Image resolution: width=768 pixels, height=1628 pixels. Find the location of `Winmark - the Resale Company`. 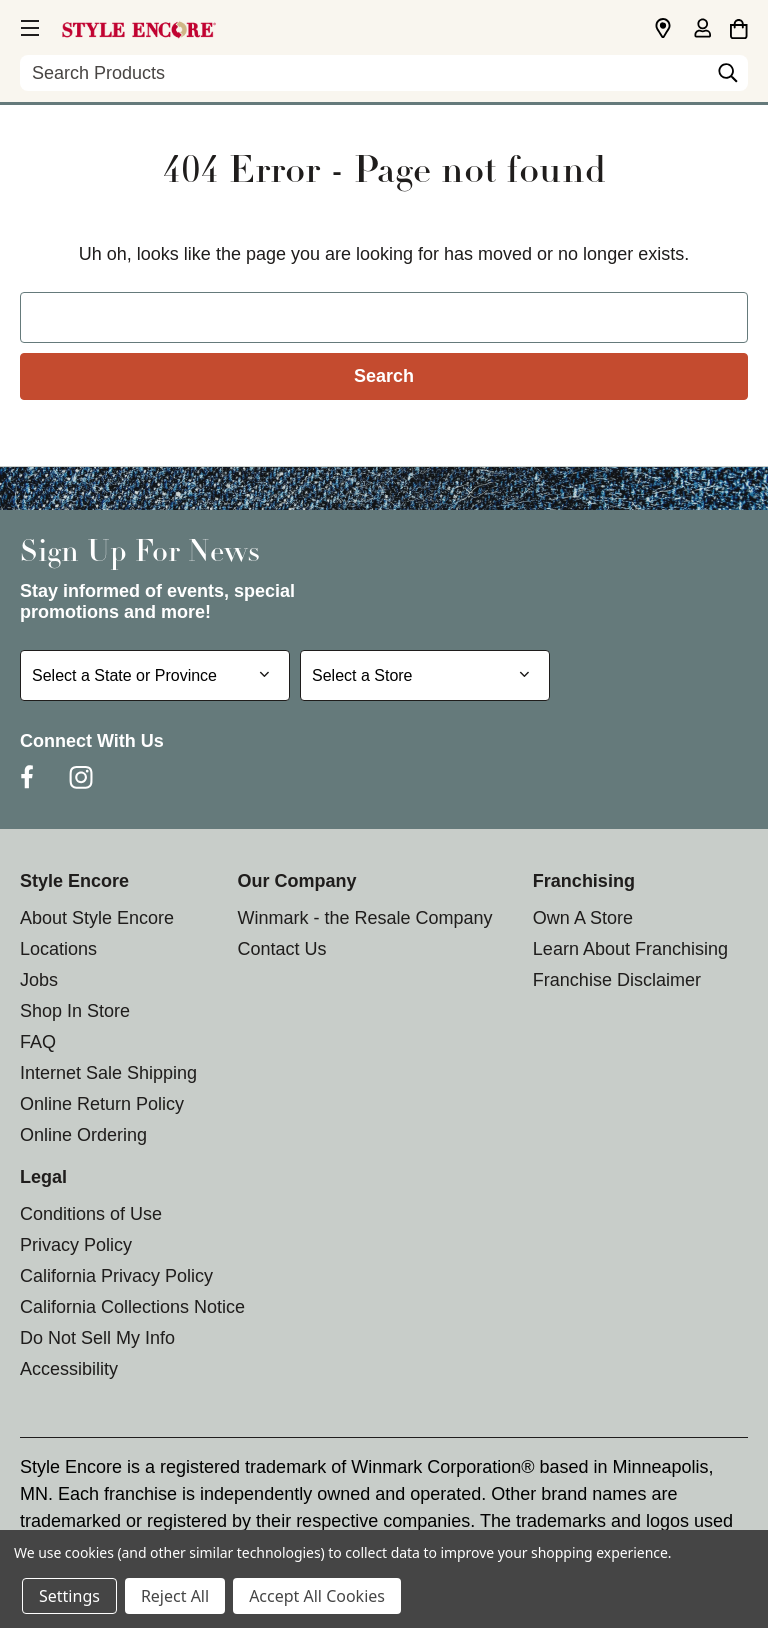

Winmark - the Resale Company is located at coordinates (364, 918).